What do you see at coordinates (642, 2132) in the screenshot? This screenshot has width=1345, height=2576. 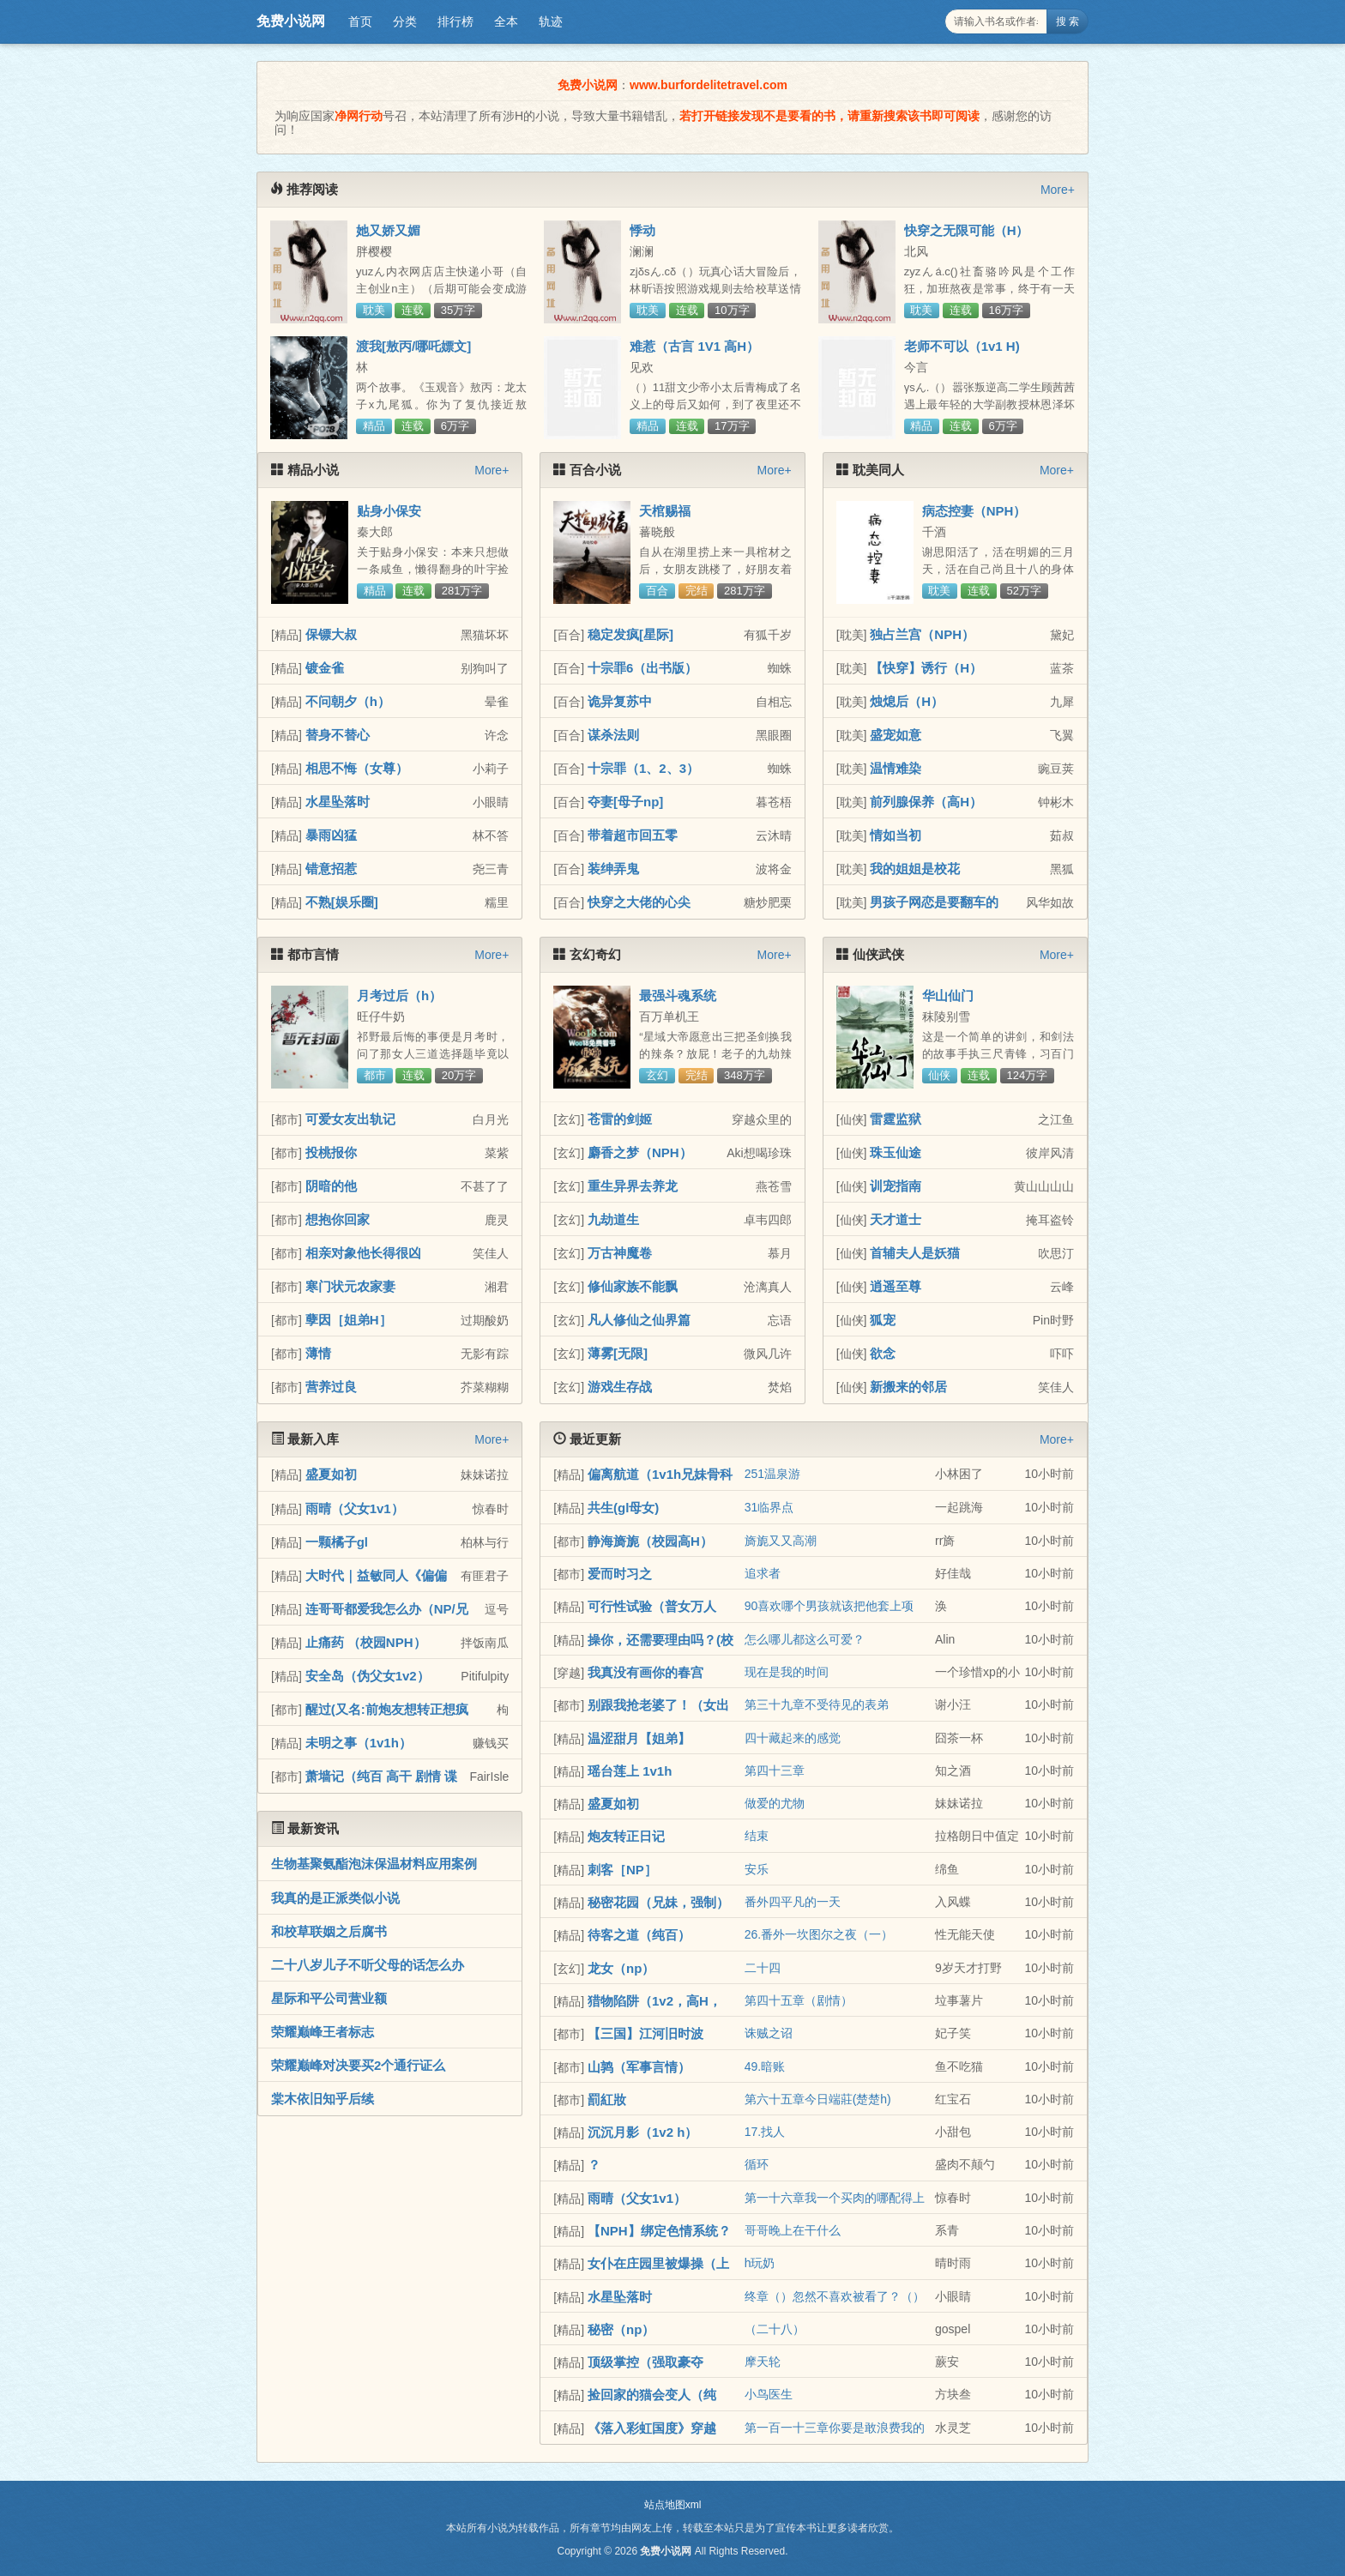 I see `沉沉月影（1v2 h）` at bounding box center [642, 2132].